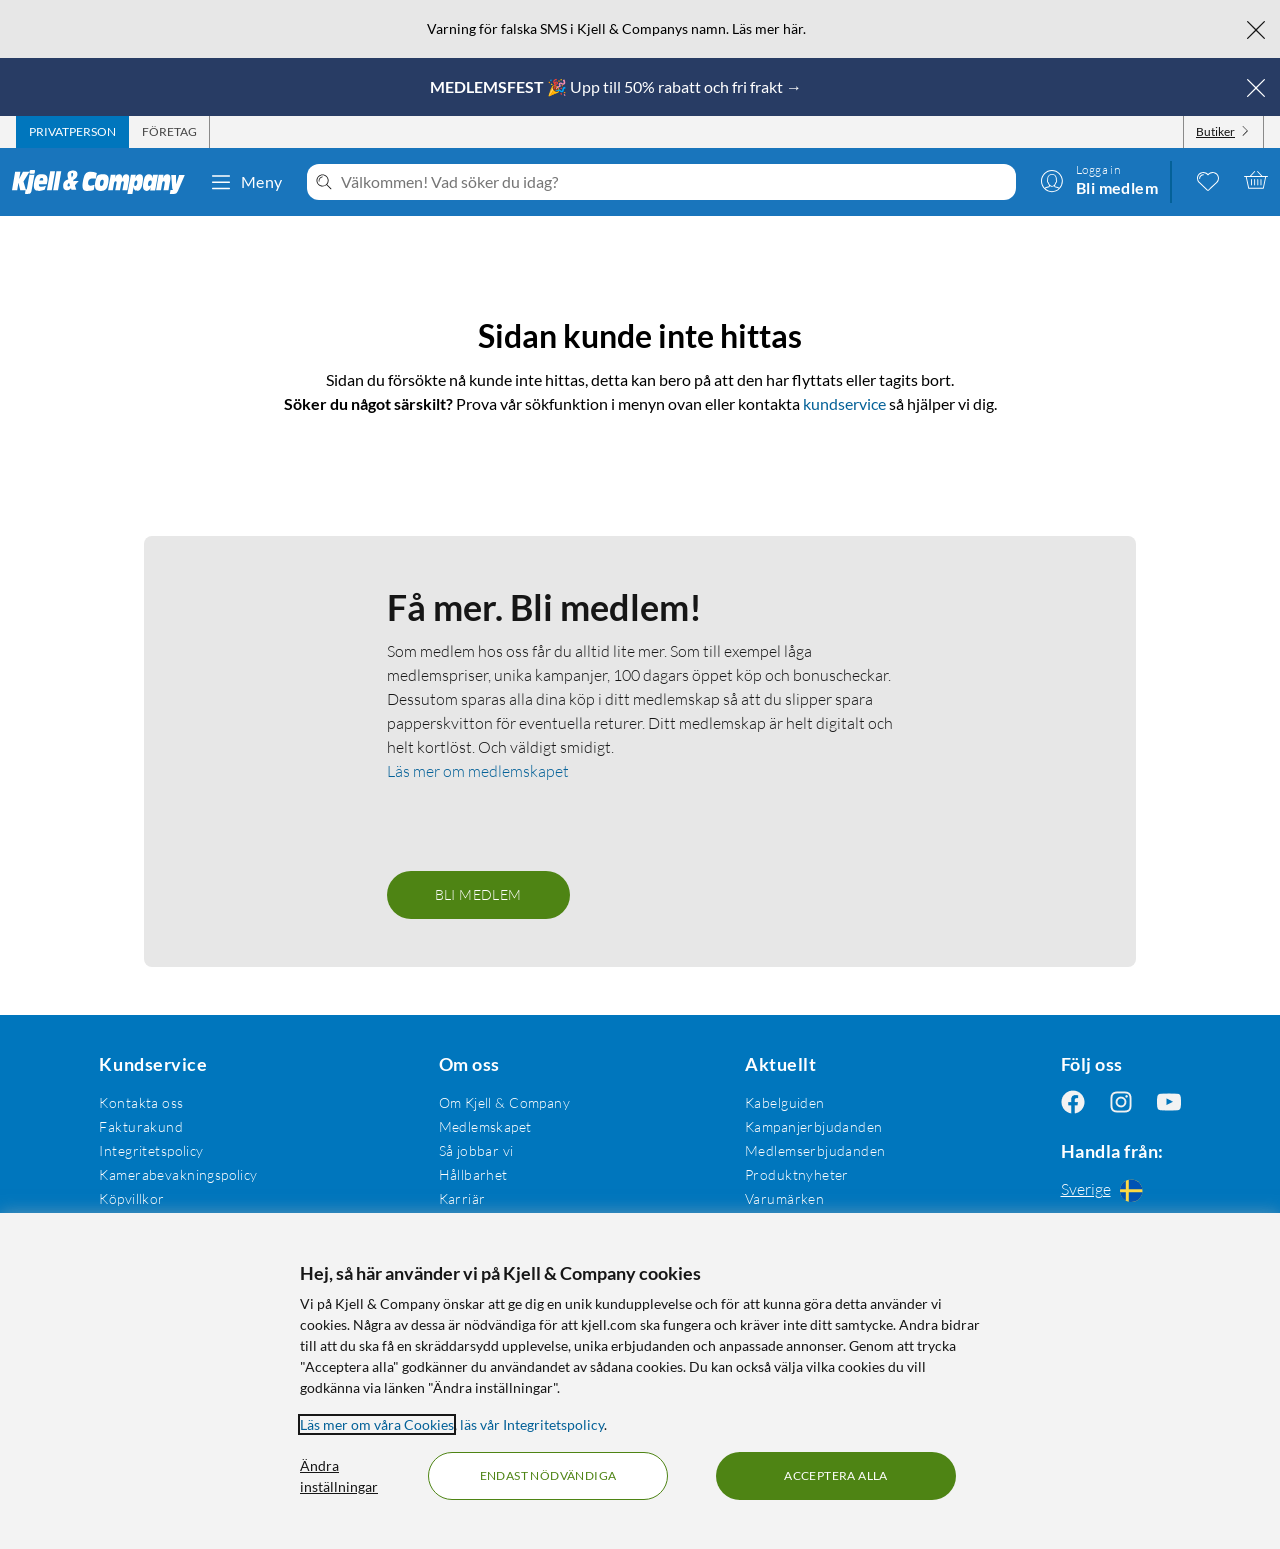 This screenshot has width=1280, height=1549. I want to click on [Följ oss Youtube], so click(1169, 1102).